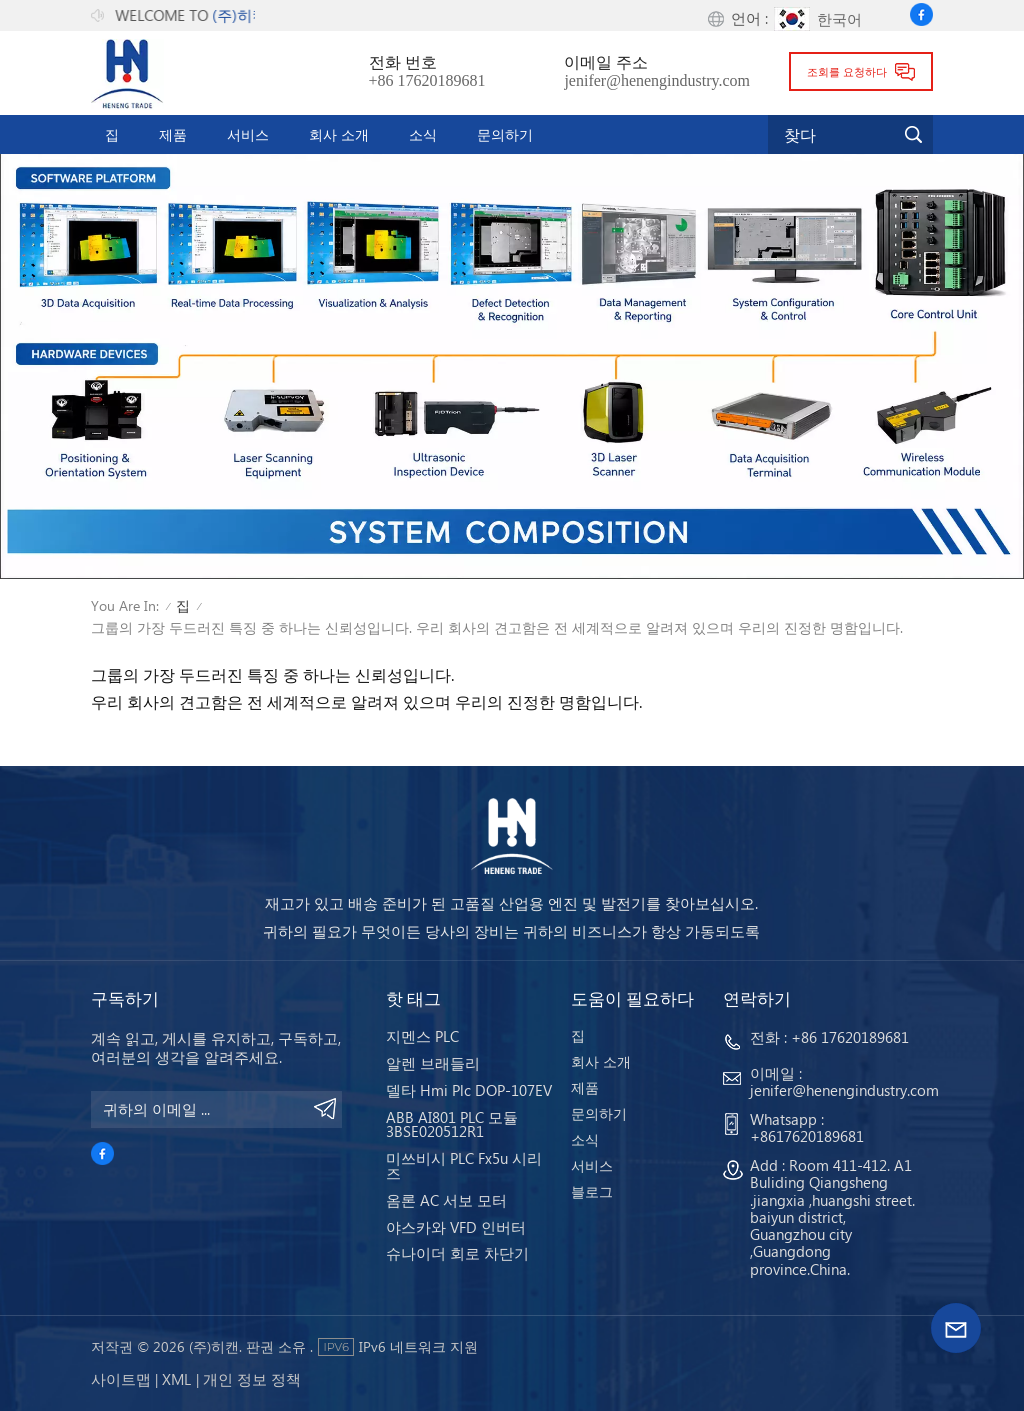 The width and height of the screenshot is (1024, 1411). What do you see at coordinates (657, 81) in the screenshot?
I see `jenifer@henengindustry.com` at bounding box center [657, 81].